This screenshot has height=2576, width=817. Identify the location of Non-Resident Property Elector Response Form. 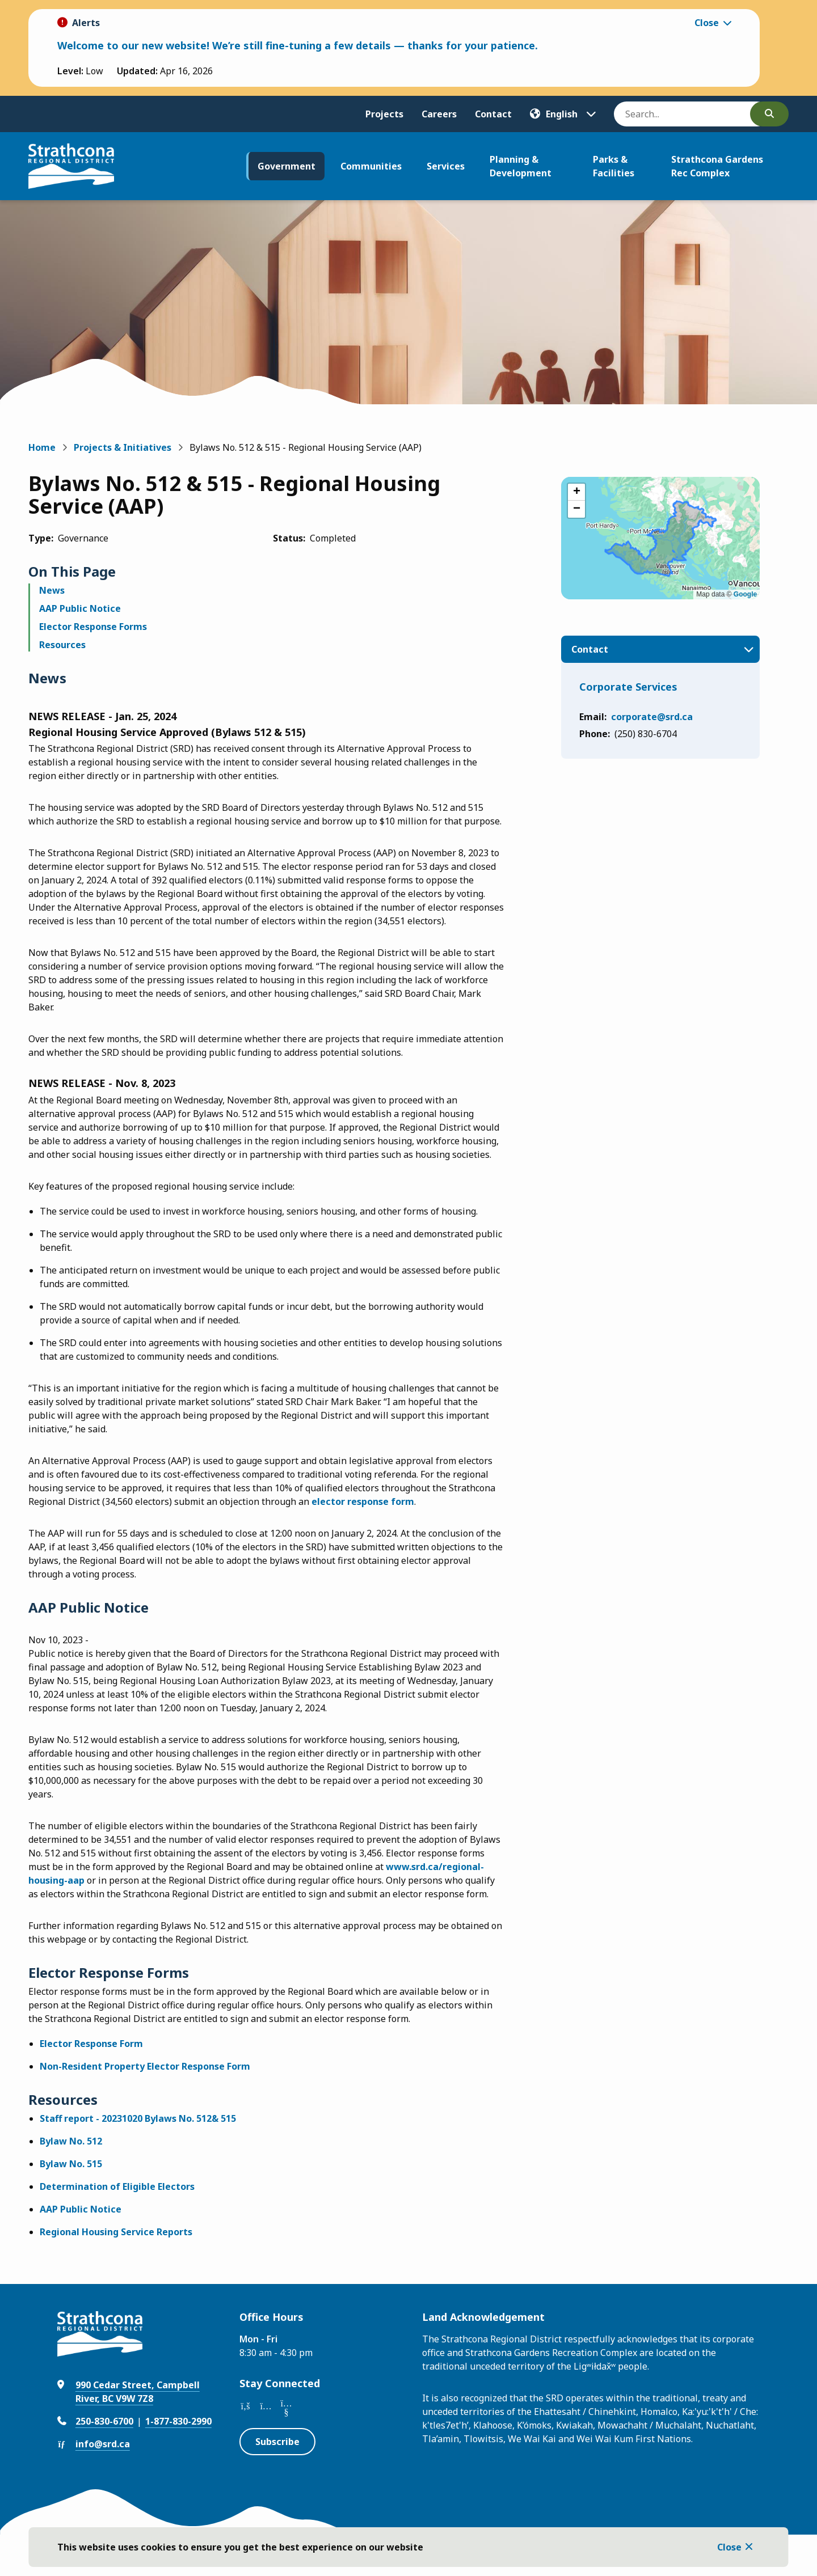
(145, 2066).